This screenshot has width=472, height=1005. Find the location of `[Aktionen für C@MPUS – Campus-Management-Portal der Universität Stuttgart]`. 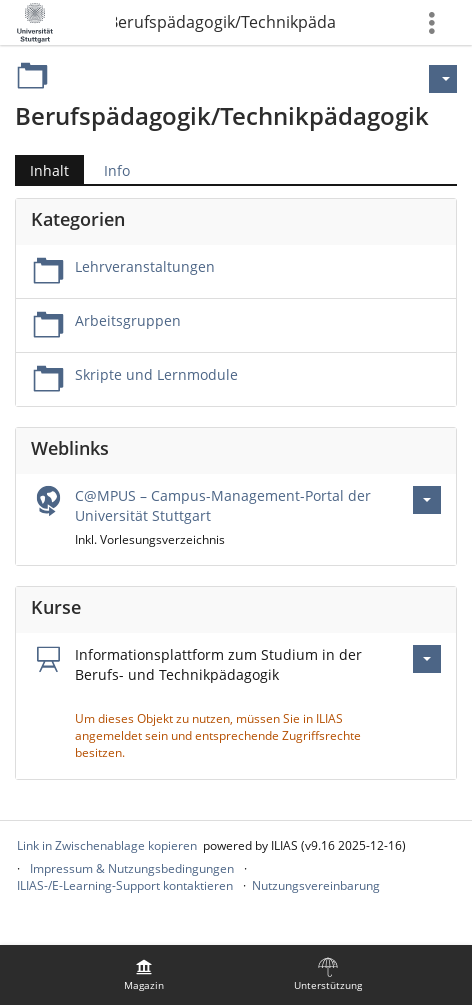

[Aktionen für C@MPUS – Campus-Management-Portal der Universität Stuttgart] is located at coordinates (427, 500).